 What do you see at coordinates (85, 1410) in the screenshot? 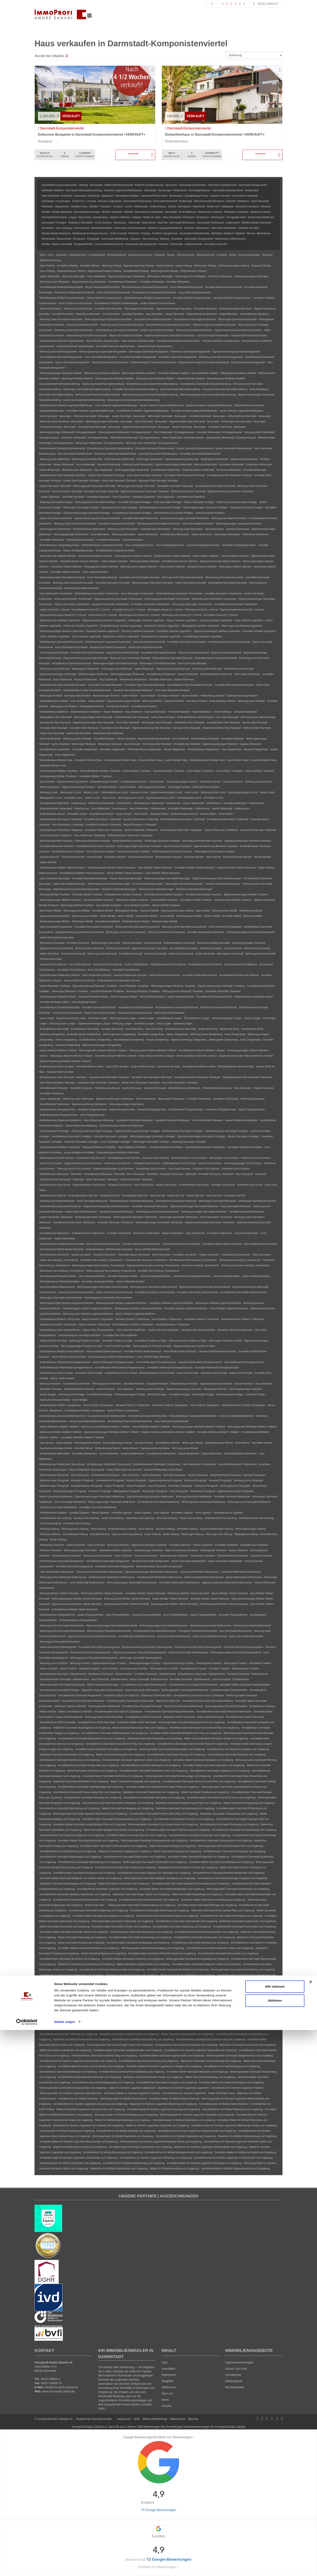
I see `Immobilienkauf Fürth/LK. Bergstrasse` at bounding box center [85, 1410].